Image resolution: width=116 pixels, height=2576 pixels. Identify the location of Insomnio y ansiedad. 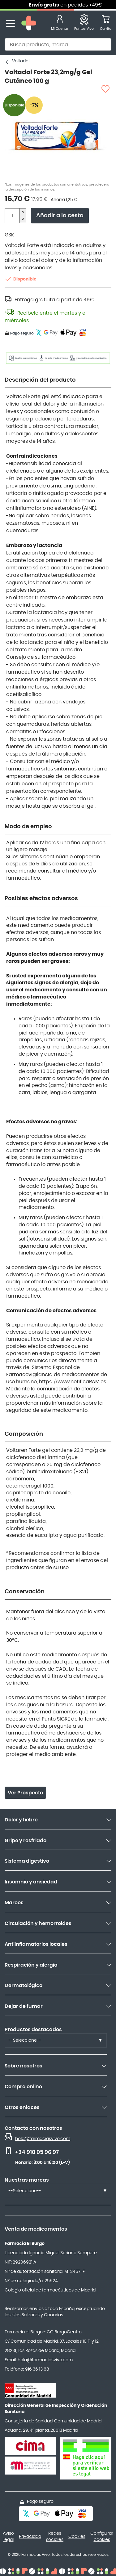
(31, 1881).